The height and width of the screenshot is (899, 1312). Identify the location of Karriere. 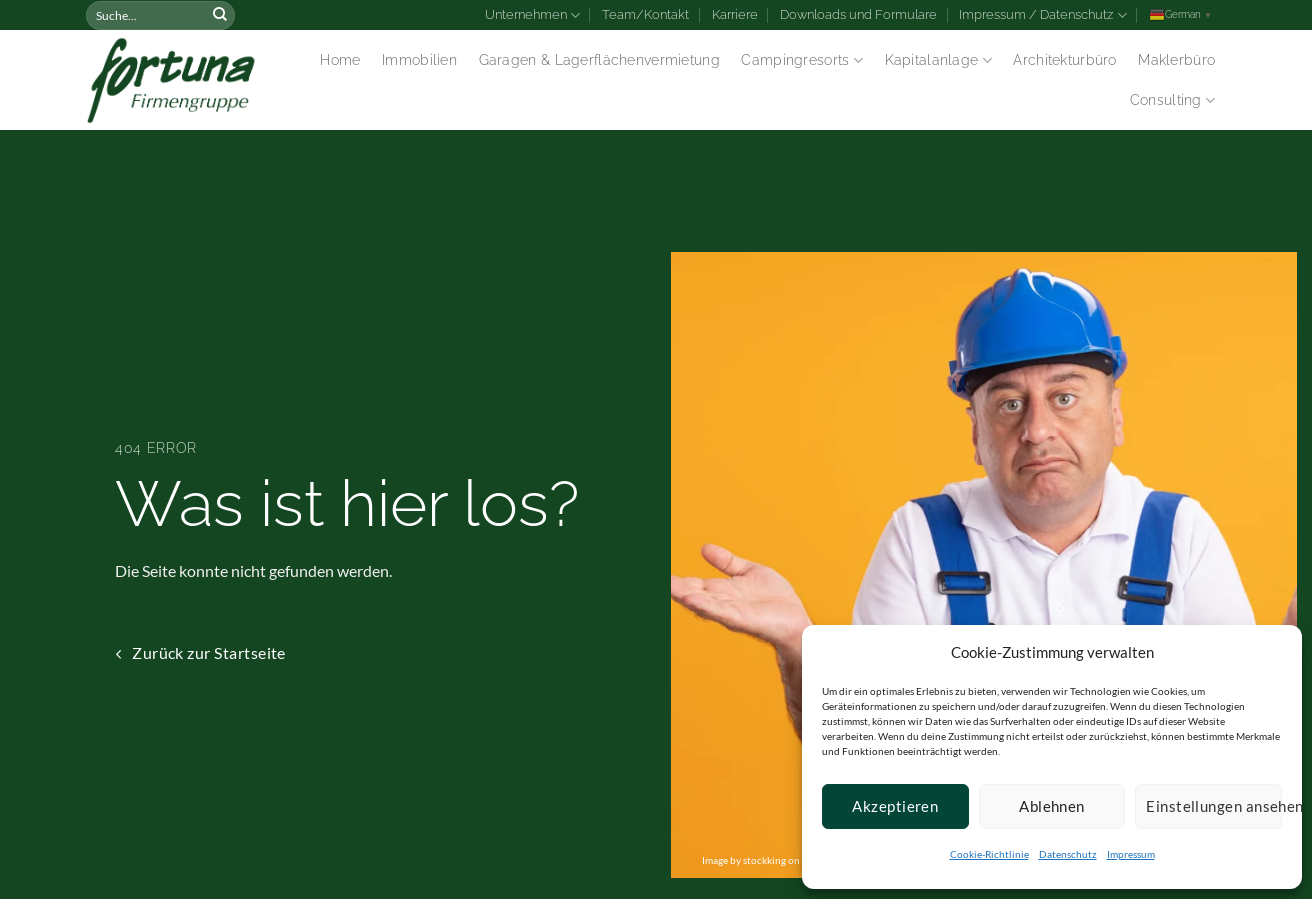
(735, 14).